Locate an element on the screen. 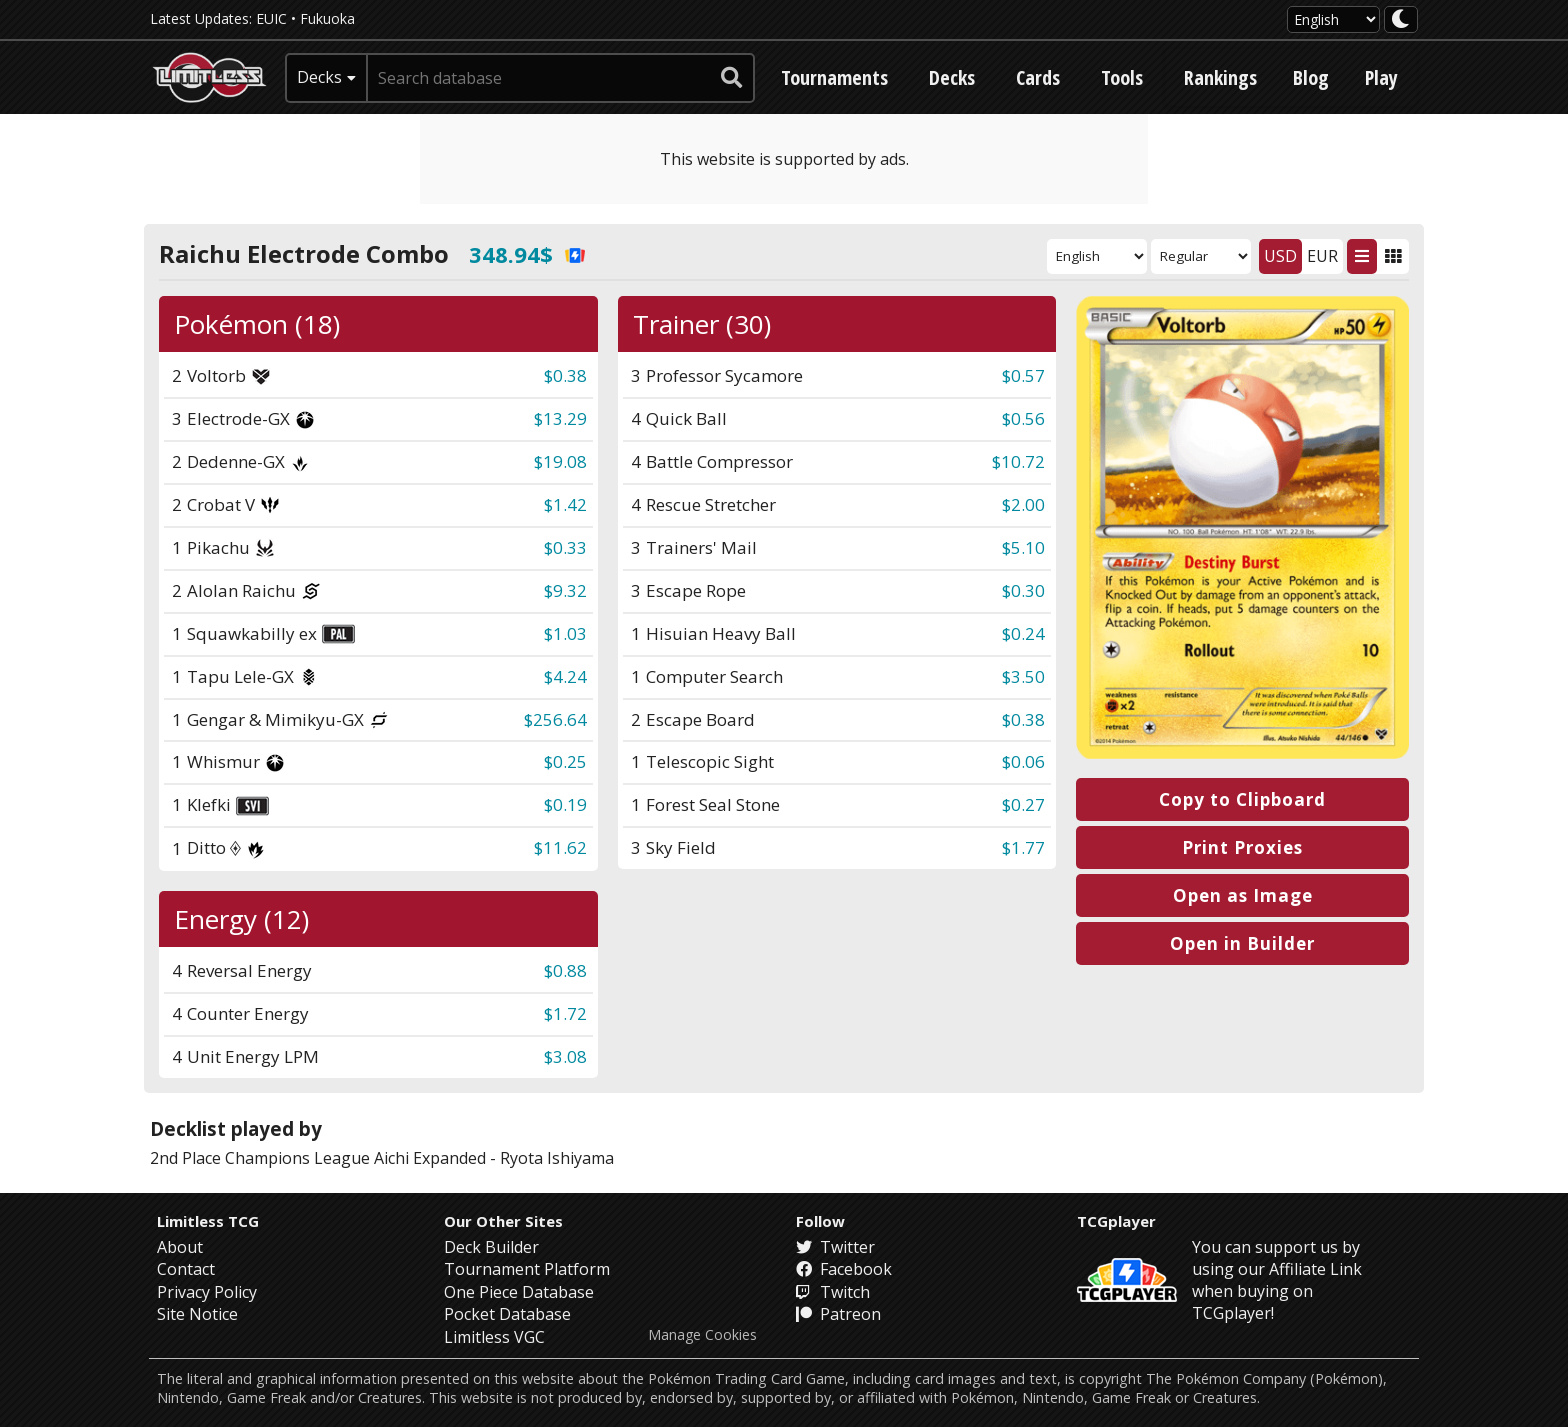 The width and height of the screenshot is (1568, 1427). $1.77 is located at coordinates (1023, 847).